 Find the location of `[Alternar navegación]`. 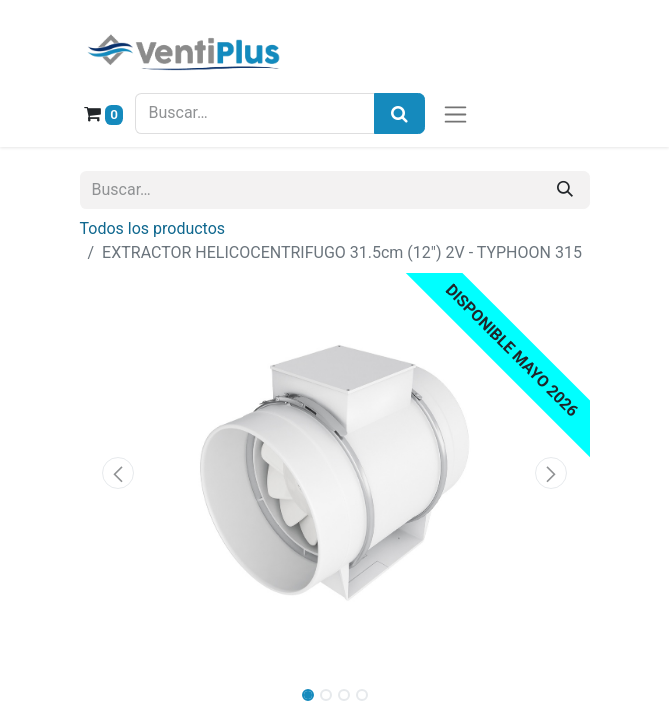

[Alternar navegación] is located at coordinates (455, 113).